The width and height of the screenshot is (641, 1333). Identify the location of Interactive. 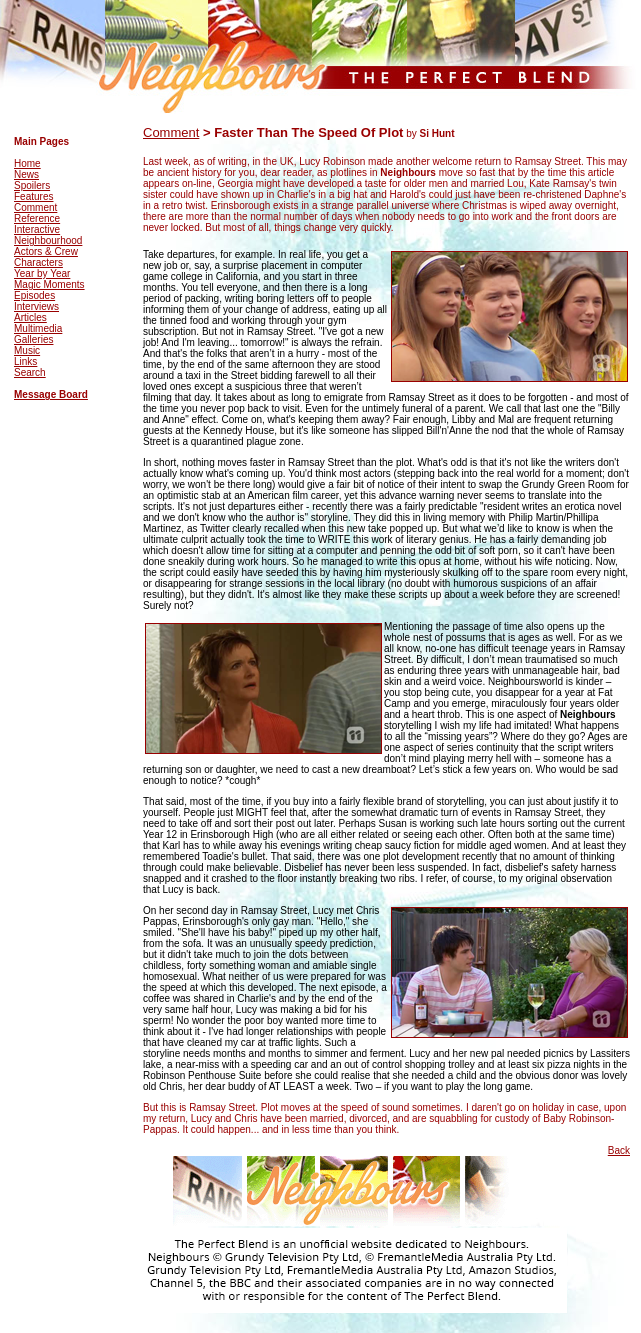
(37, 229).